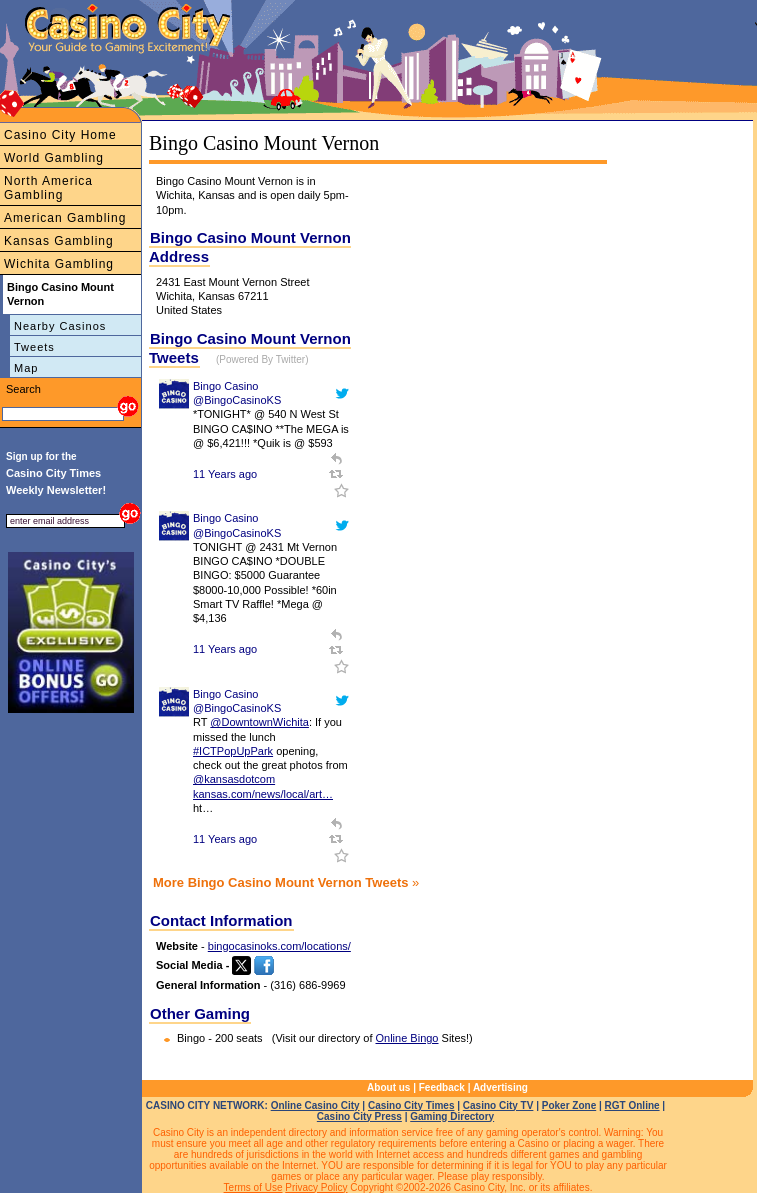 This screenshot has width=757, height=1193. I want to click on Tweets, so click(34, 347).